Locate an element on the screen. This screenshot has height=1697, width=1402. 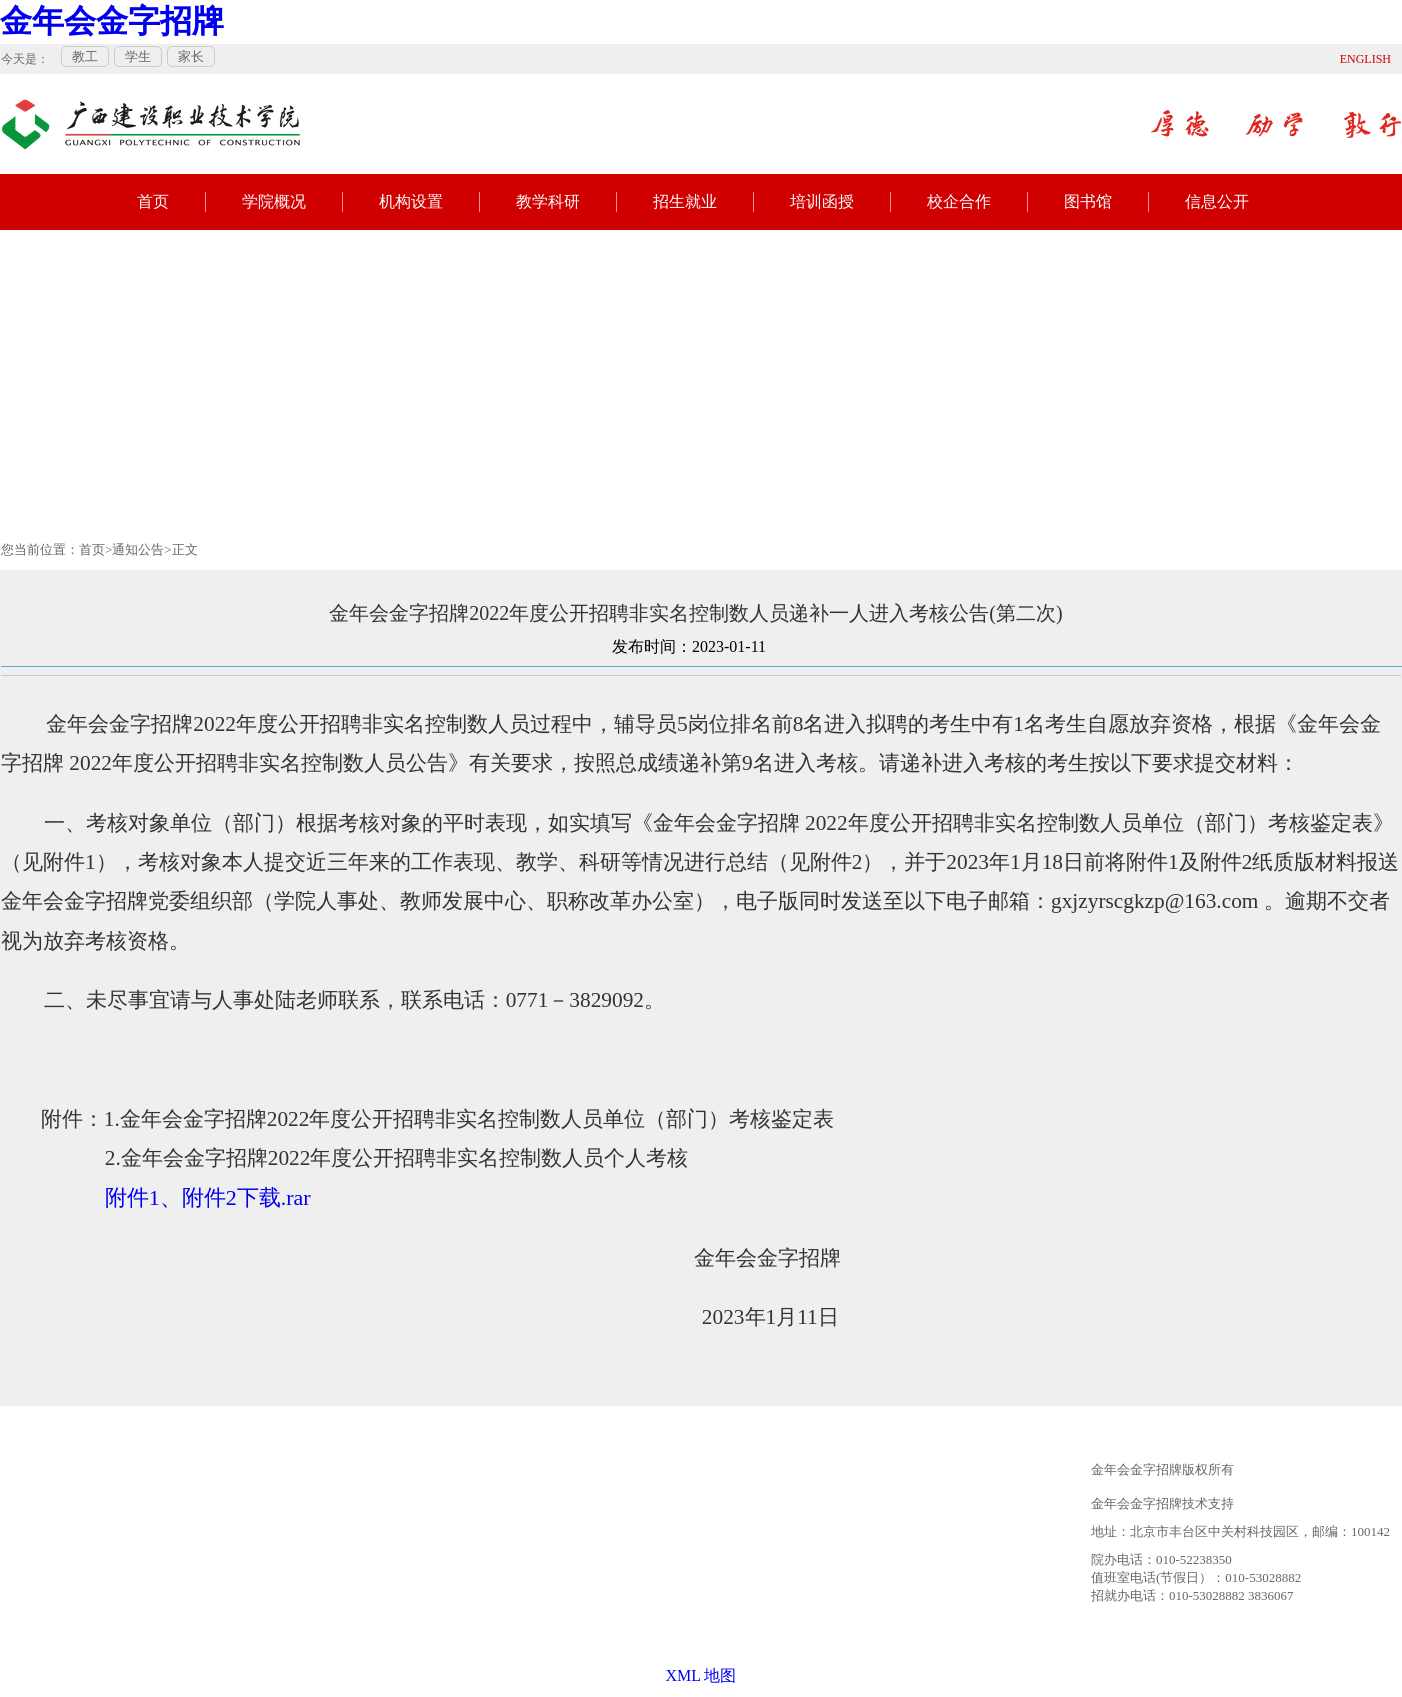
学生 is located at coordinates (138, 56).